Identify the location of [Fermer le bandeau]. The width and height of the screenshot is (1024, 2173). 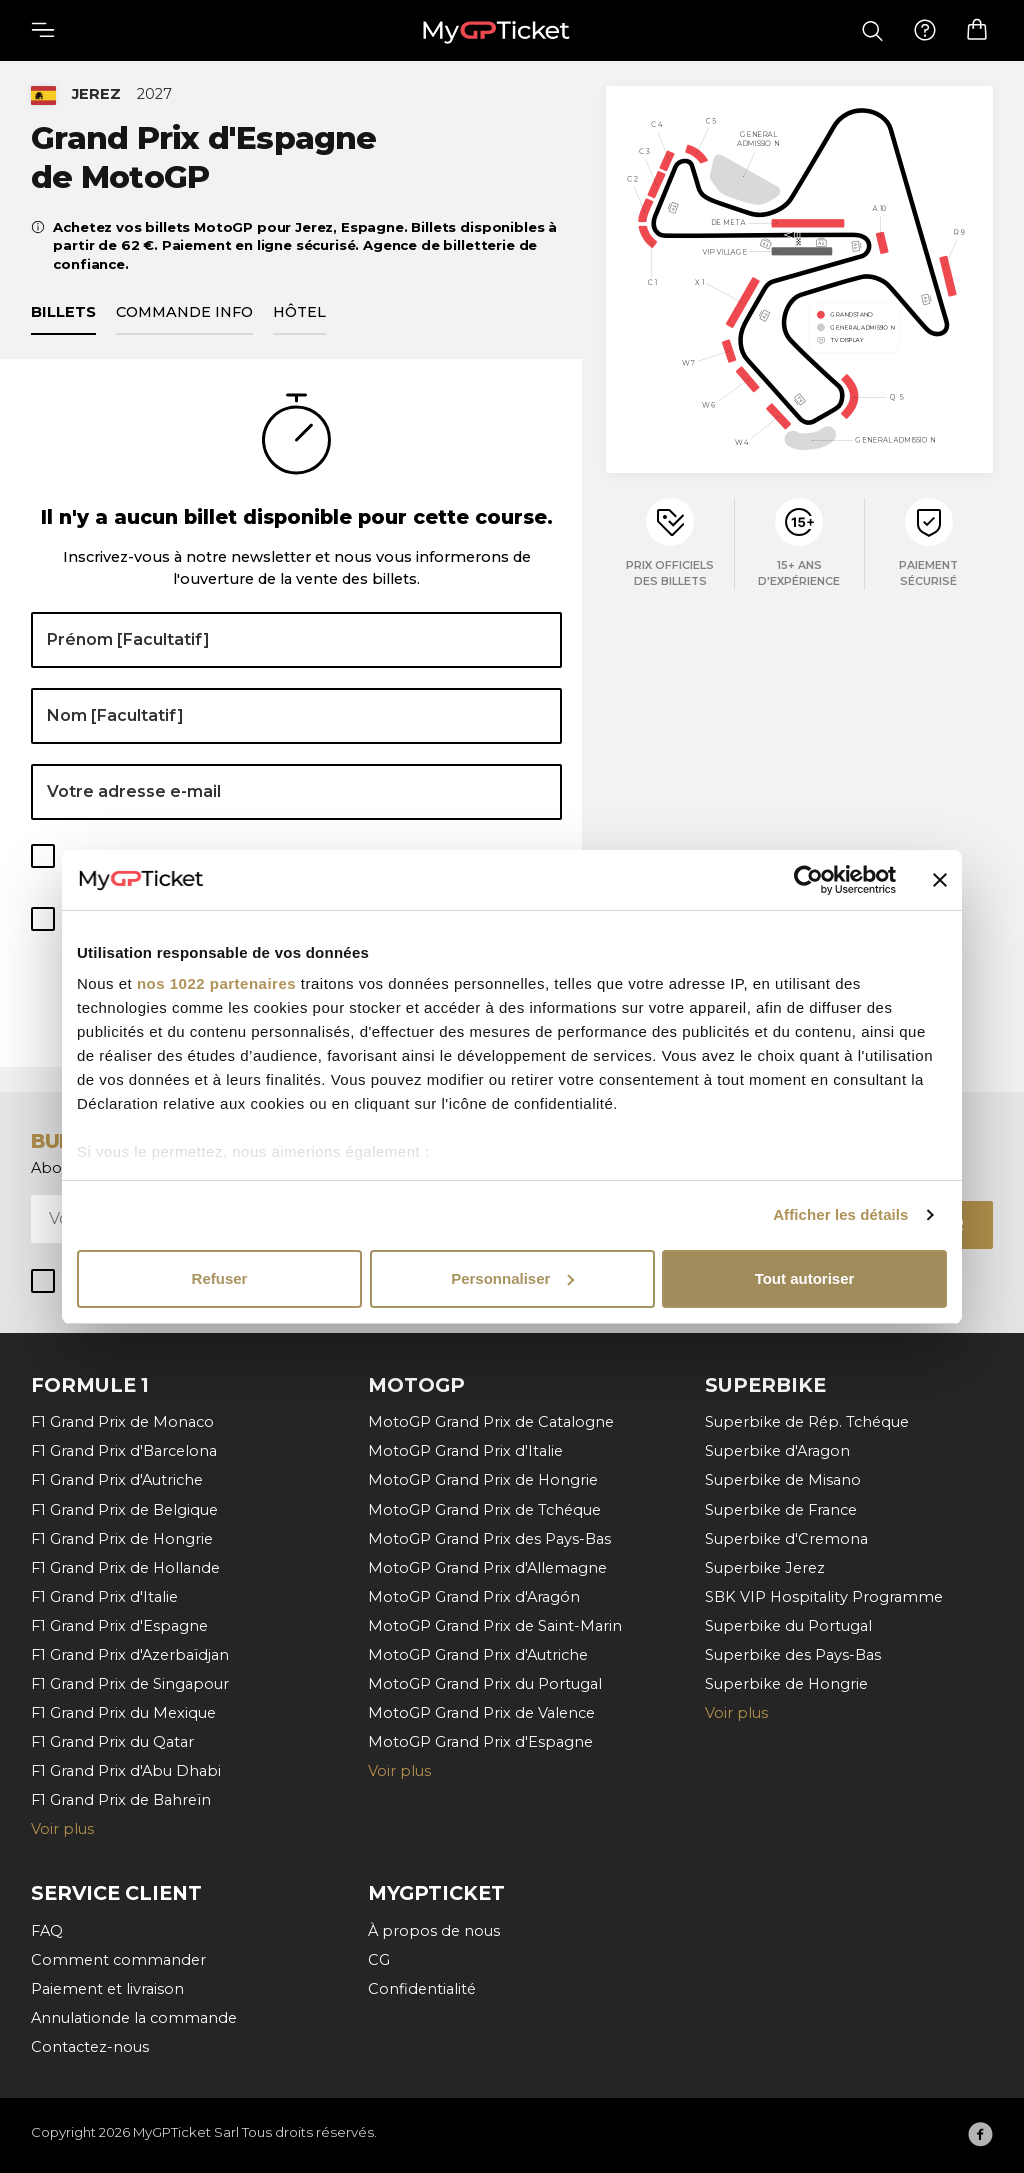
(940, 880).